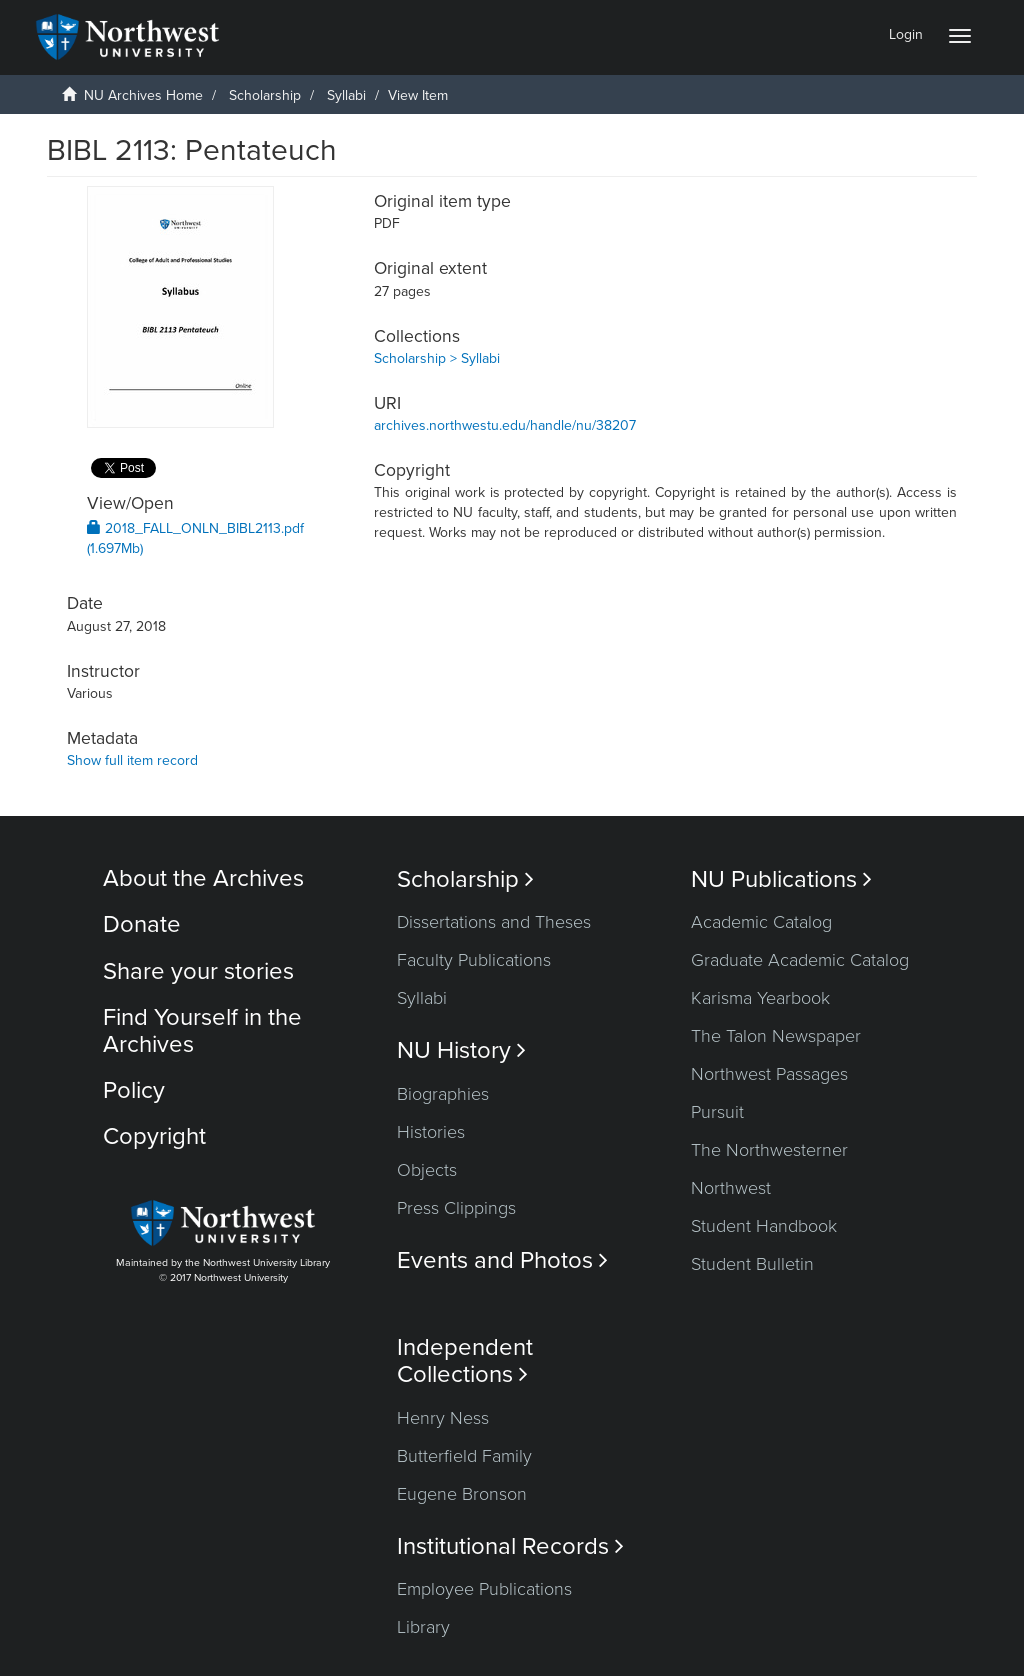 The width and height of the screenshot is (1024, 1676). I want to click on Henry Ness, so click(443, 1418).